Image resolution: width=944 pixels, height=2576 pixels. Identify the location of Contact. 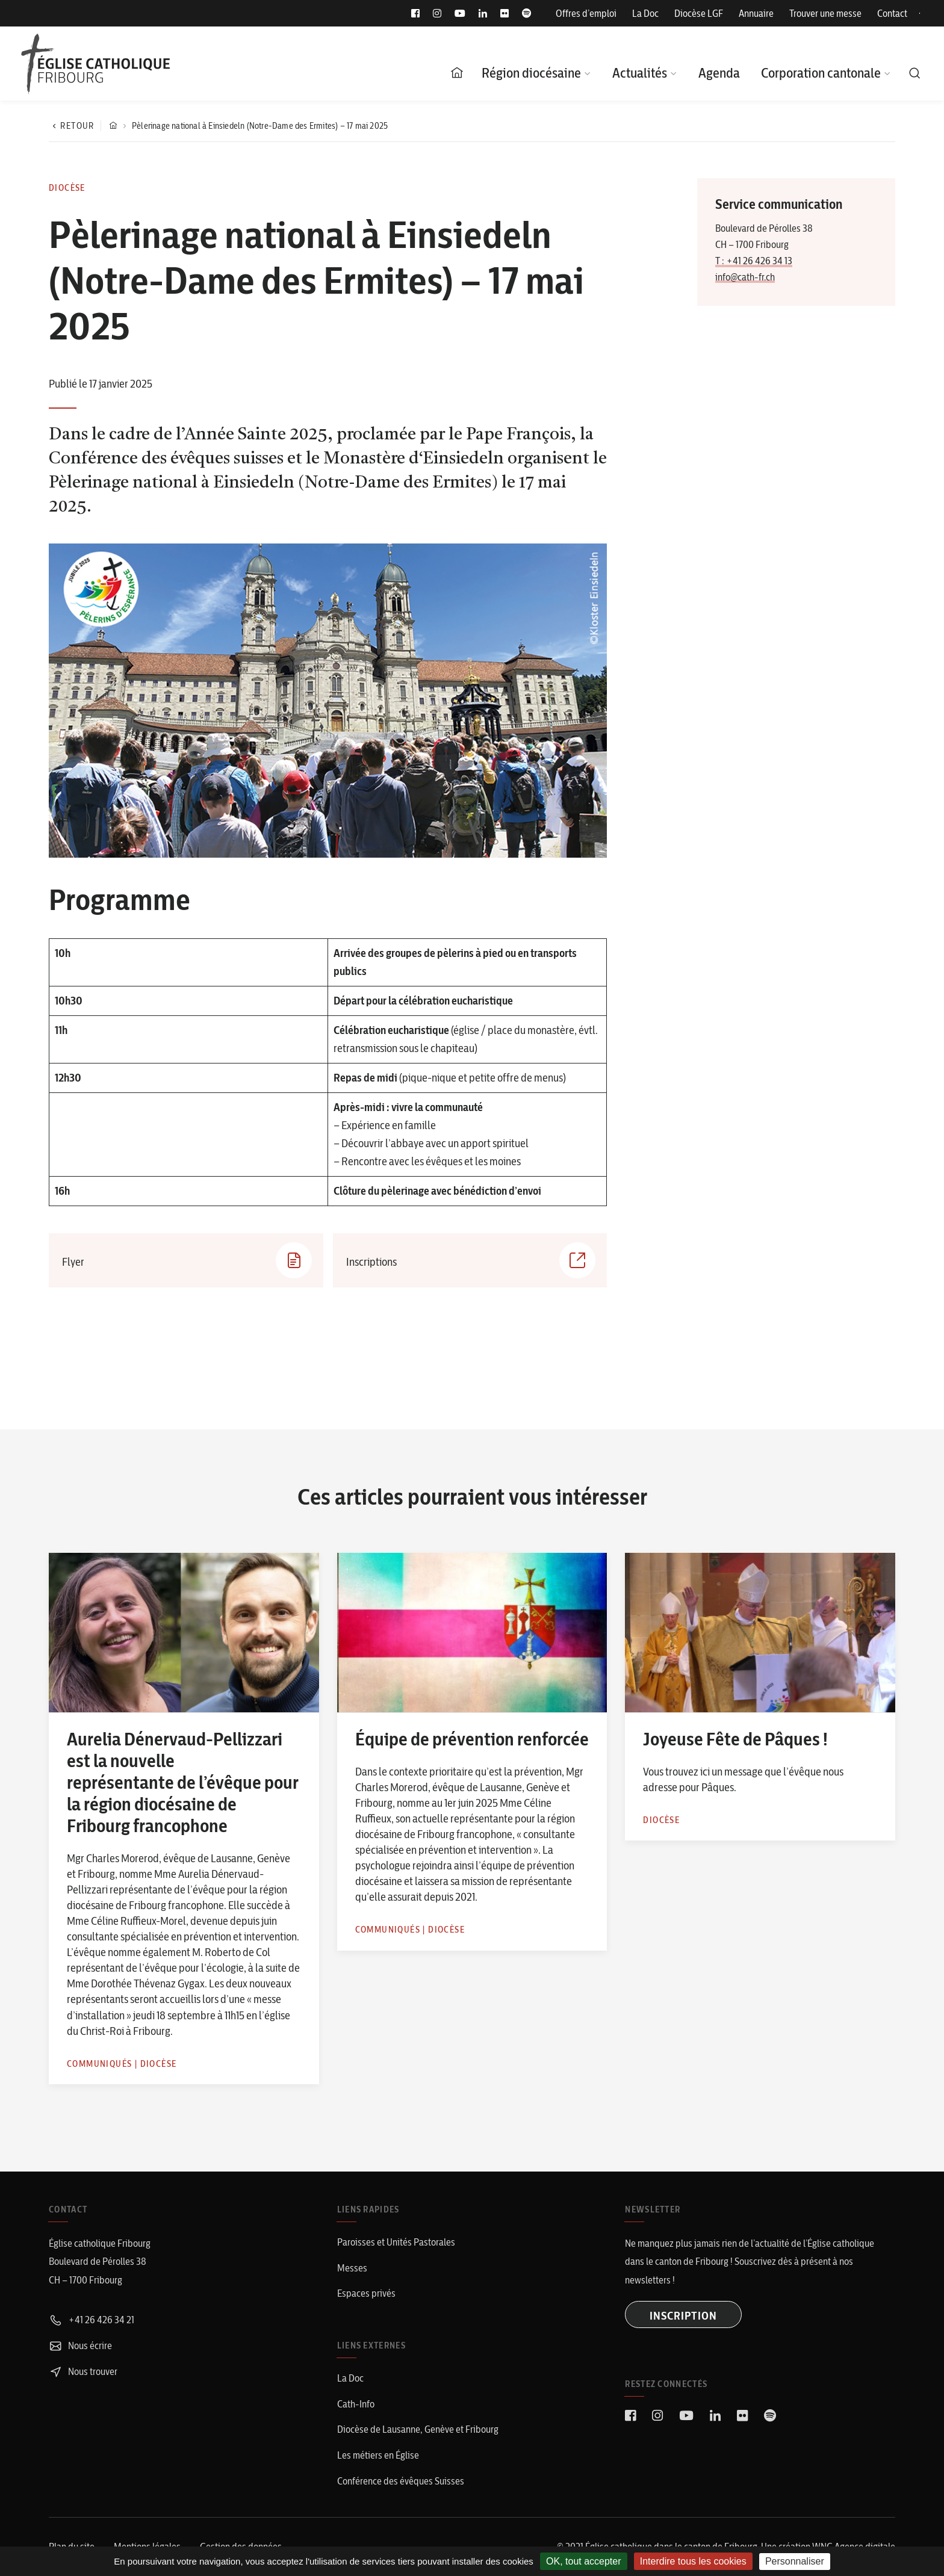
(892, 13).